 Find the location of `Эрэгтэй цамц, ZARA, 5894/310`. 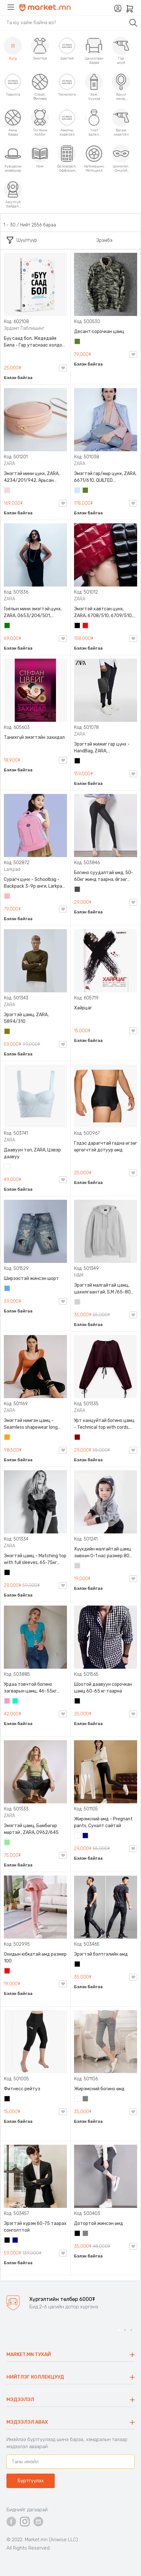

Эрэгтэй цамц, ZARA, 5894/310 is located at coordinates (26, 1018).